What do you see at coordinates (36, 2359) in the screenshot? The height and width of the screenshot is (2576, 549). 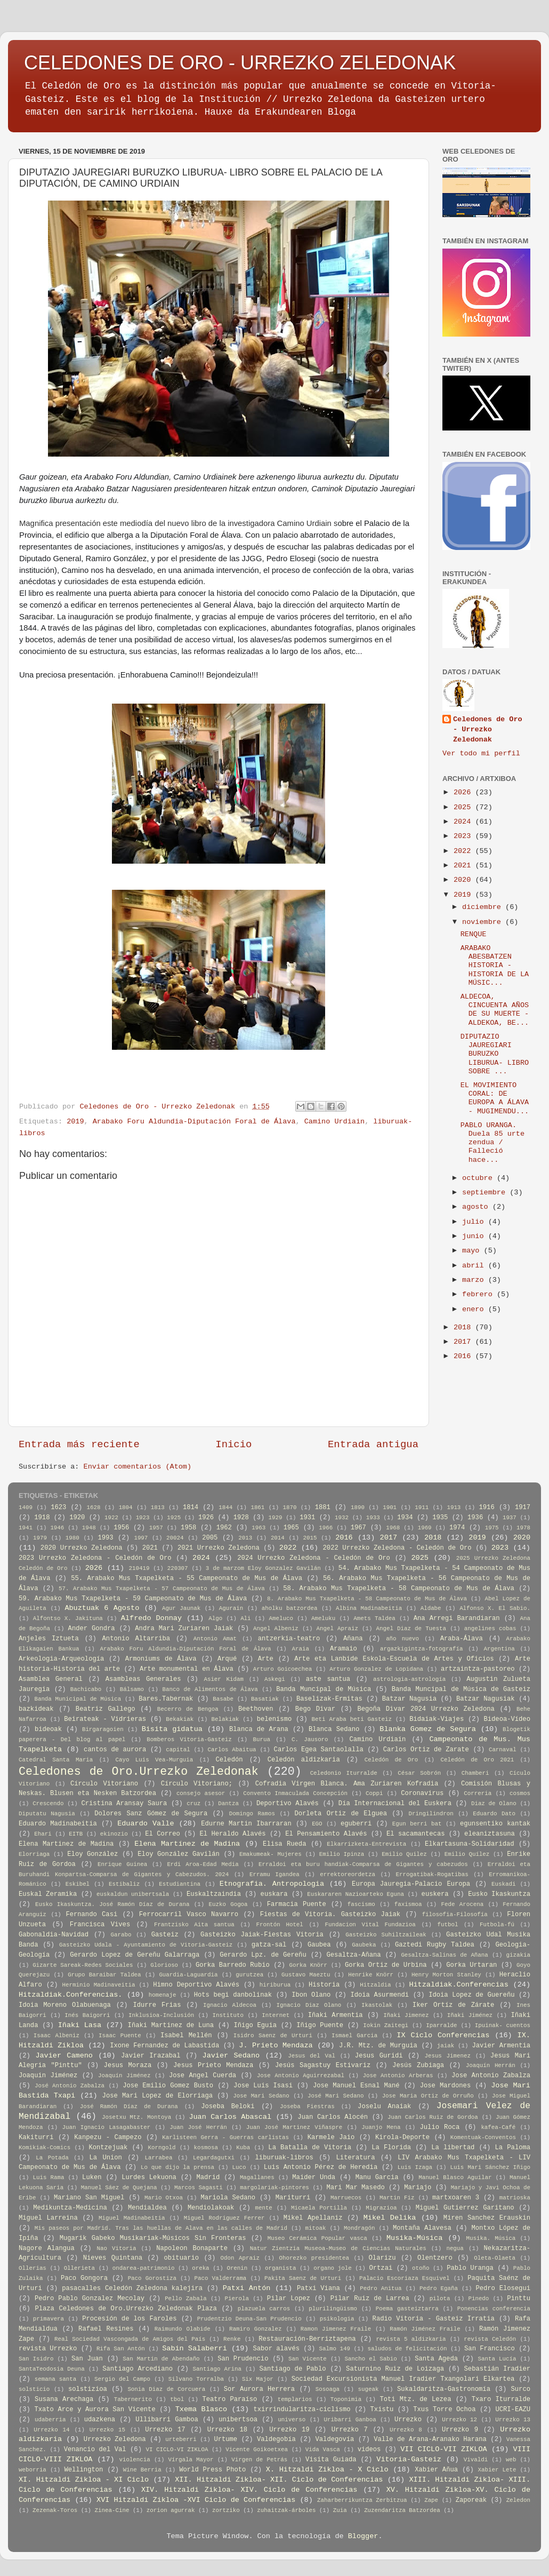 I see `San Isidro` at bounding box center [36, 2359].